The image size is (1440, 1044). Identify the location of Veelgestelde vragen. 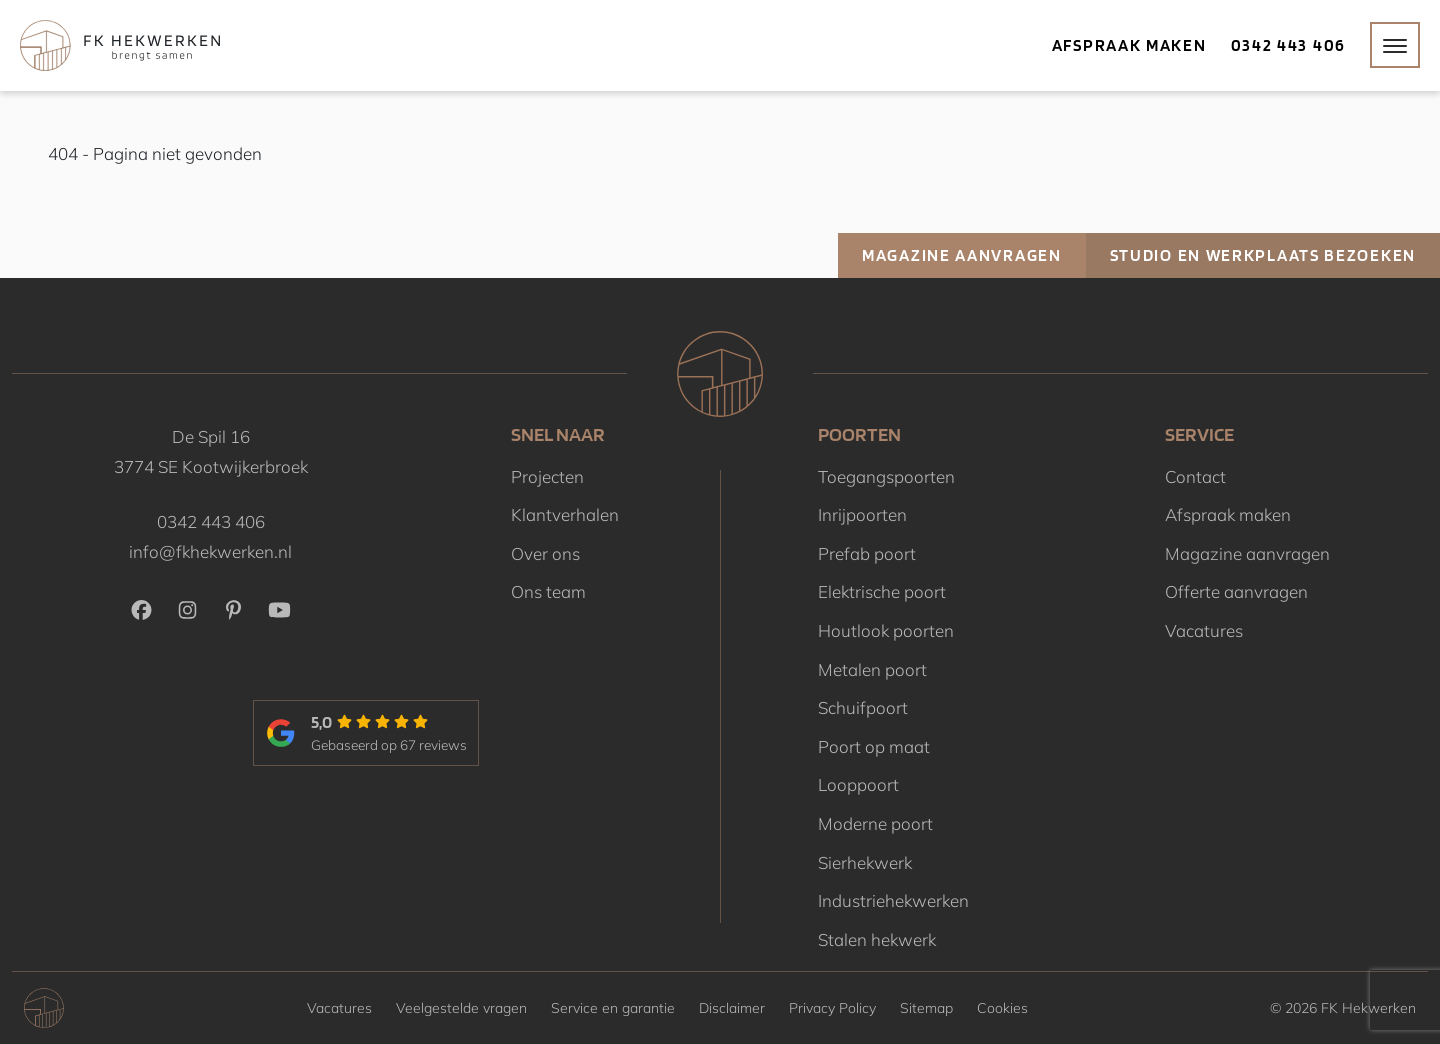
(461, 1008).